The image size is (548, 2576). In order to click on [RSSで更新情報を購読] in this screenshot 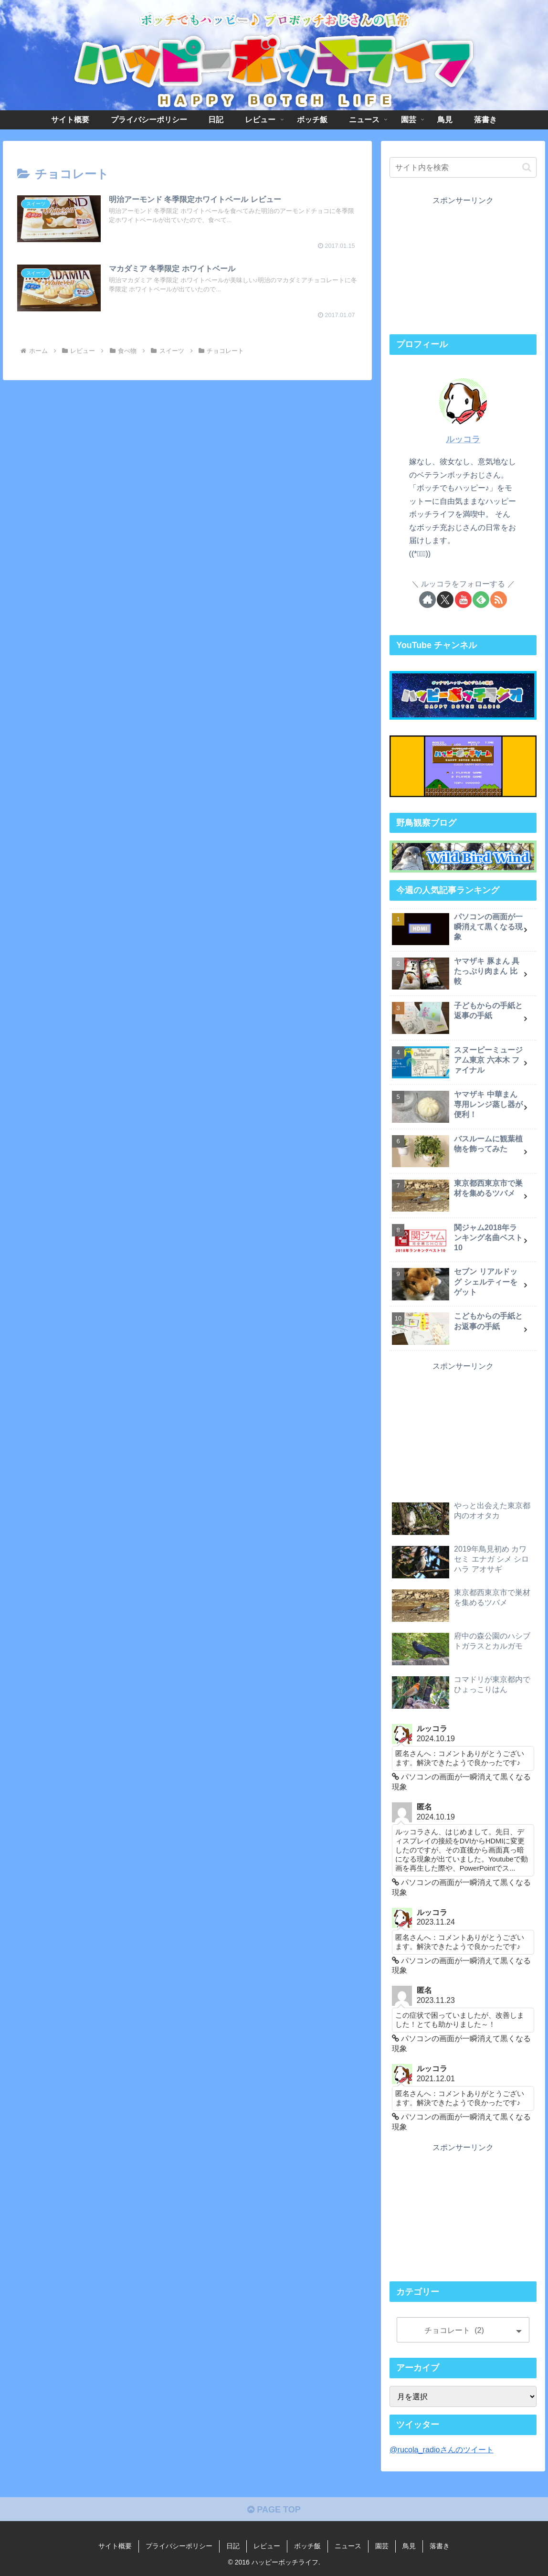, I will do `click(498, 599)`.